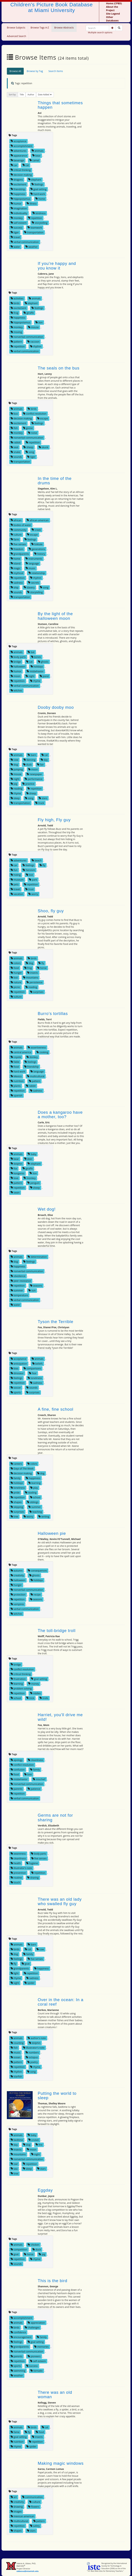 The height and width of the screenshot is (2576, 132). I want to click on adventures, so click(18, 150).